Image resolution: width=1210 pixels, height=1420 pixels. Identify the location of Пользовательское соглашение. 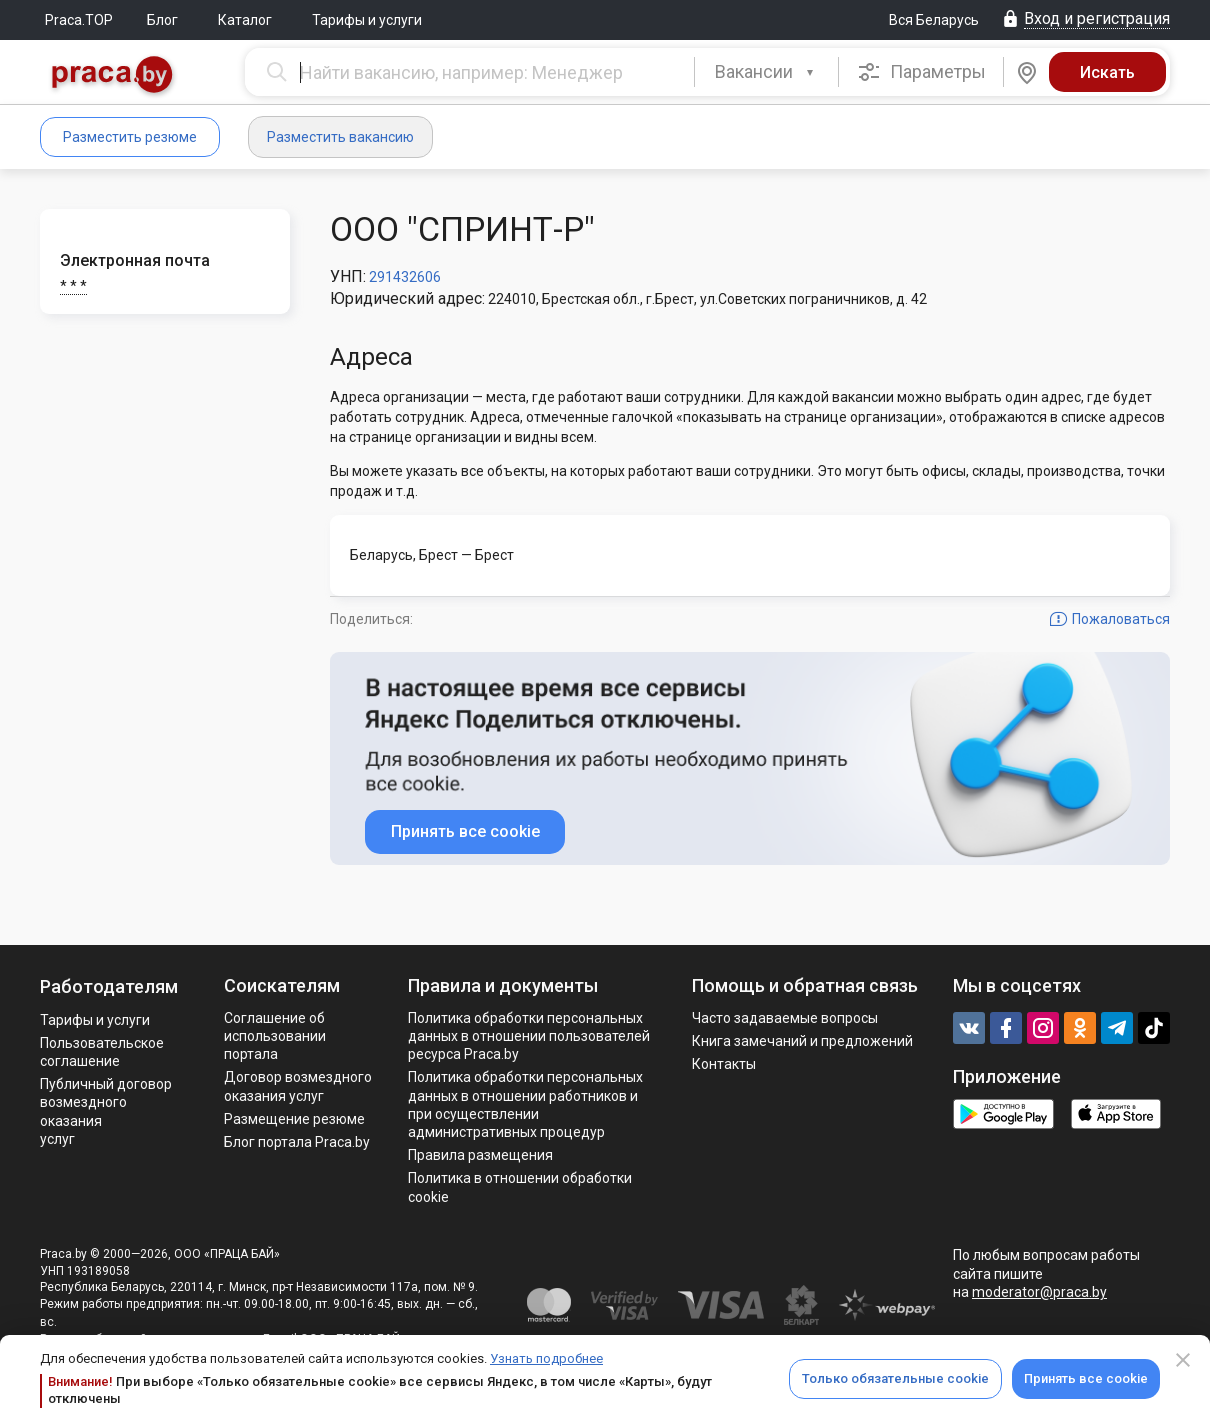
(102, 1052).